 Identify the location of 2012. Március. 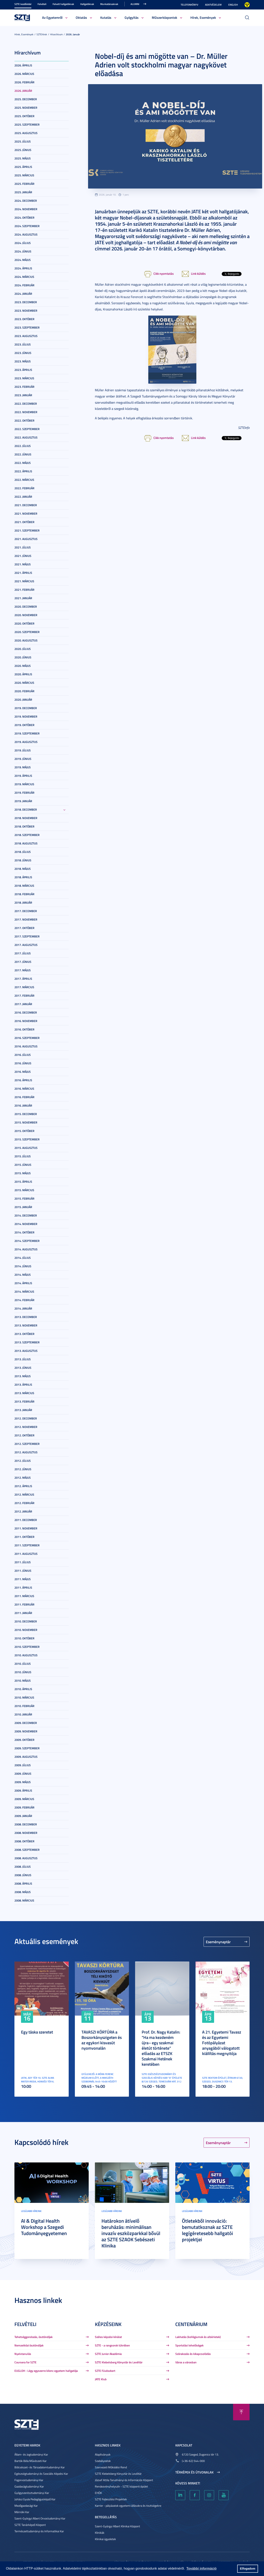
(24, 1494).